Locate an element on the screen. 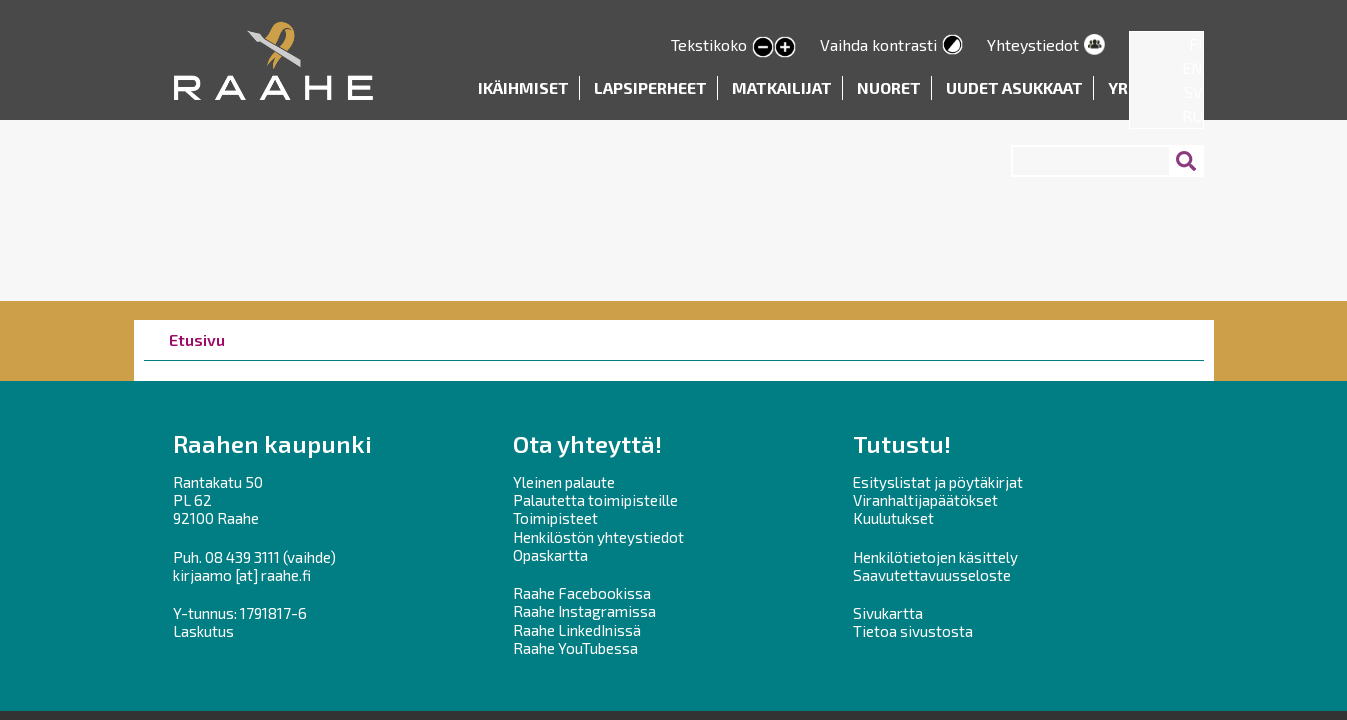 Image resolution: width=1347 pixels, height=720 pixels. 08 439 3111 is located at coordinates (242, 557).